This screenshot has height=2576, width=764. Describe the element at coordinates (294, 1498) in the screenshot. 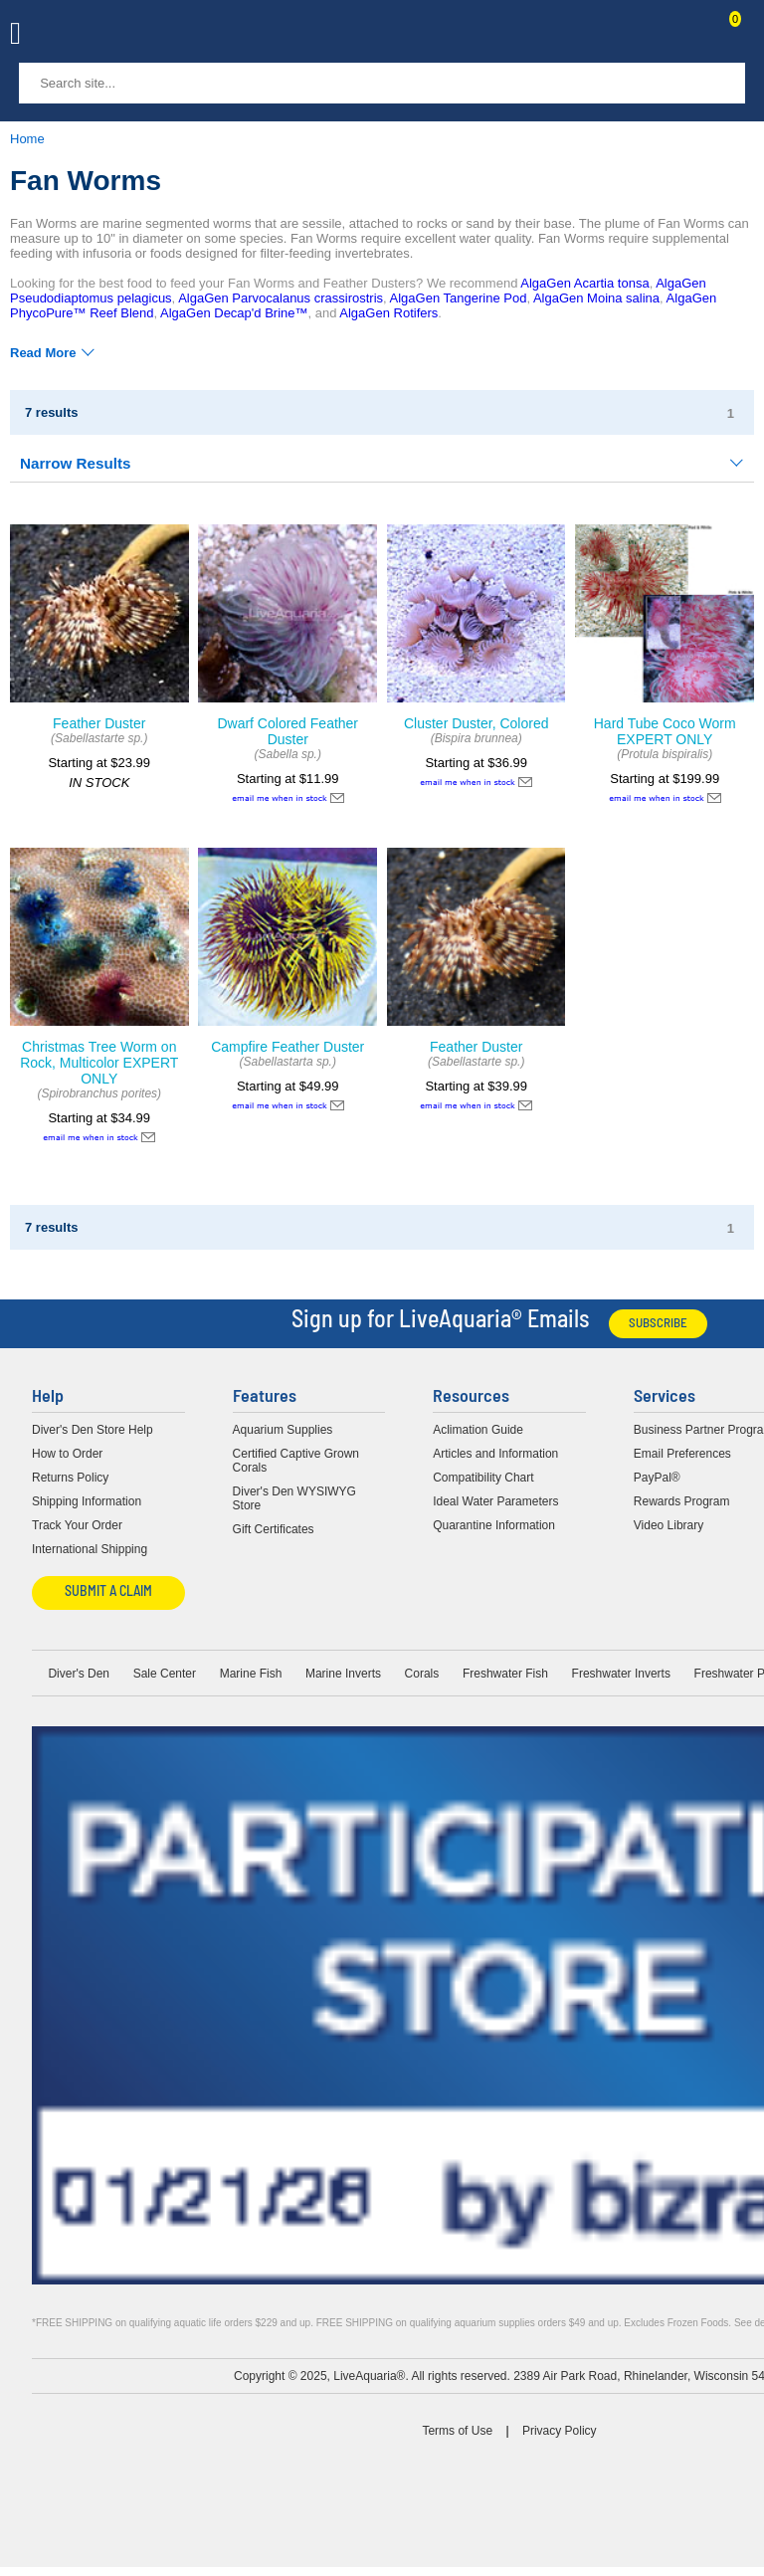

I see `Diver's Den WYSIWYG Store` at that location.